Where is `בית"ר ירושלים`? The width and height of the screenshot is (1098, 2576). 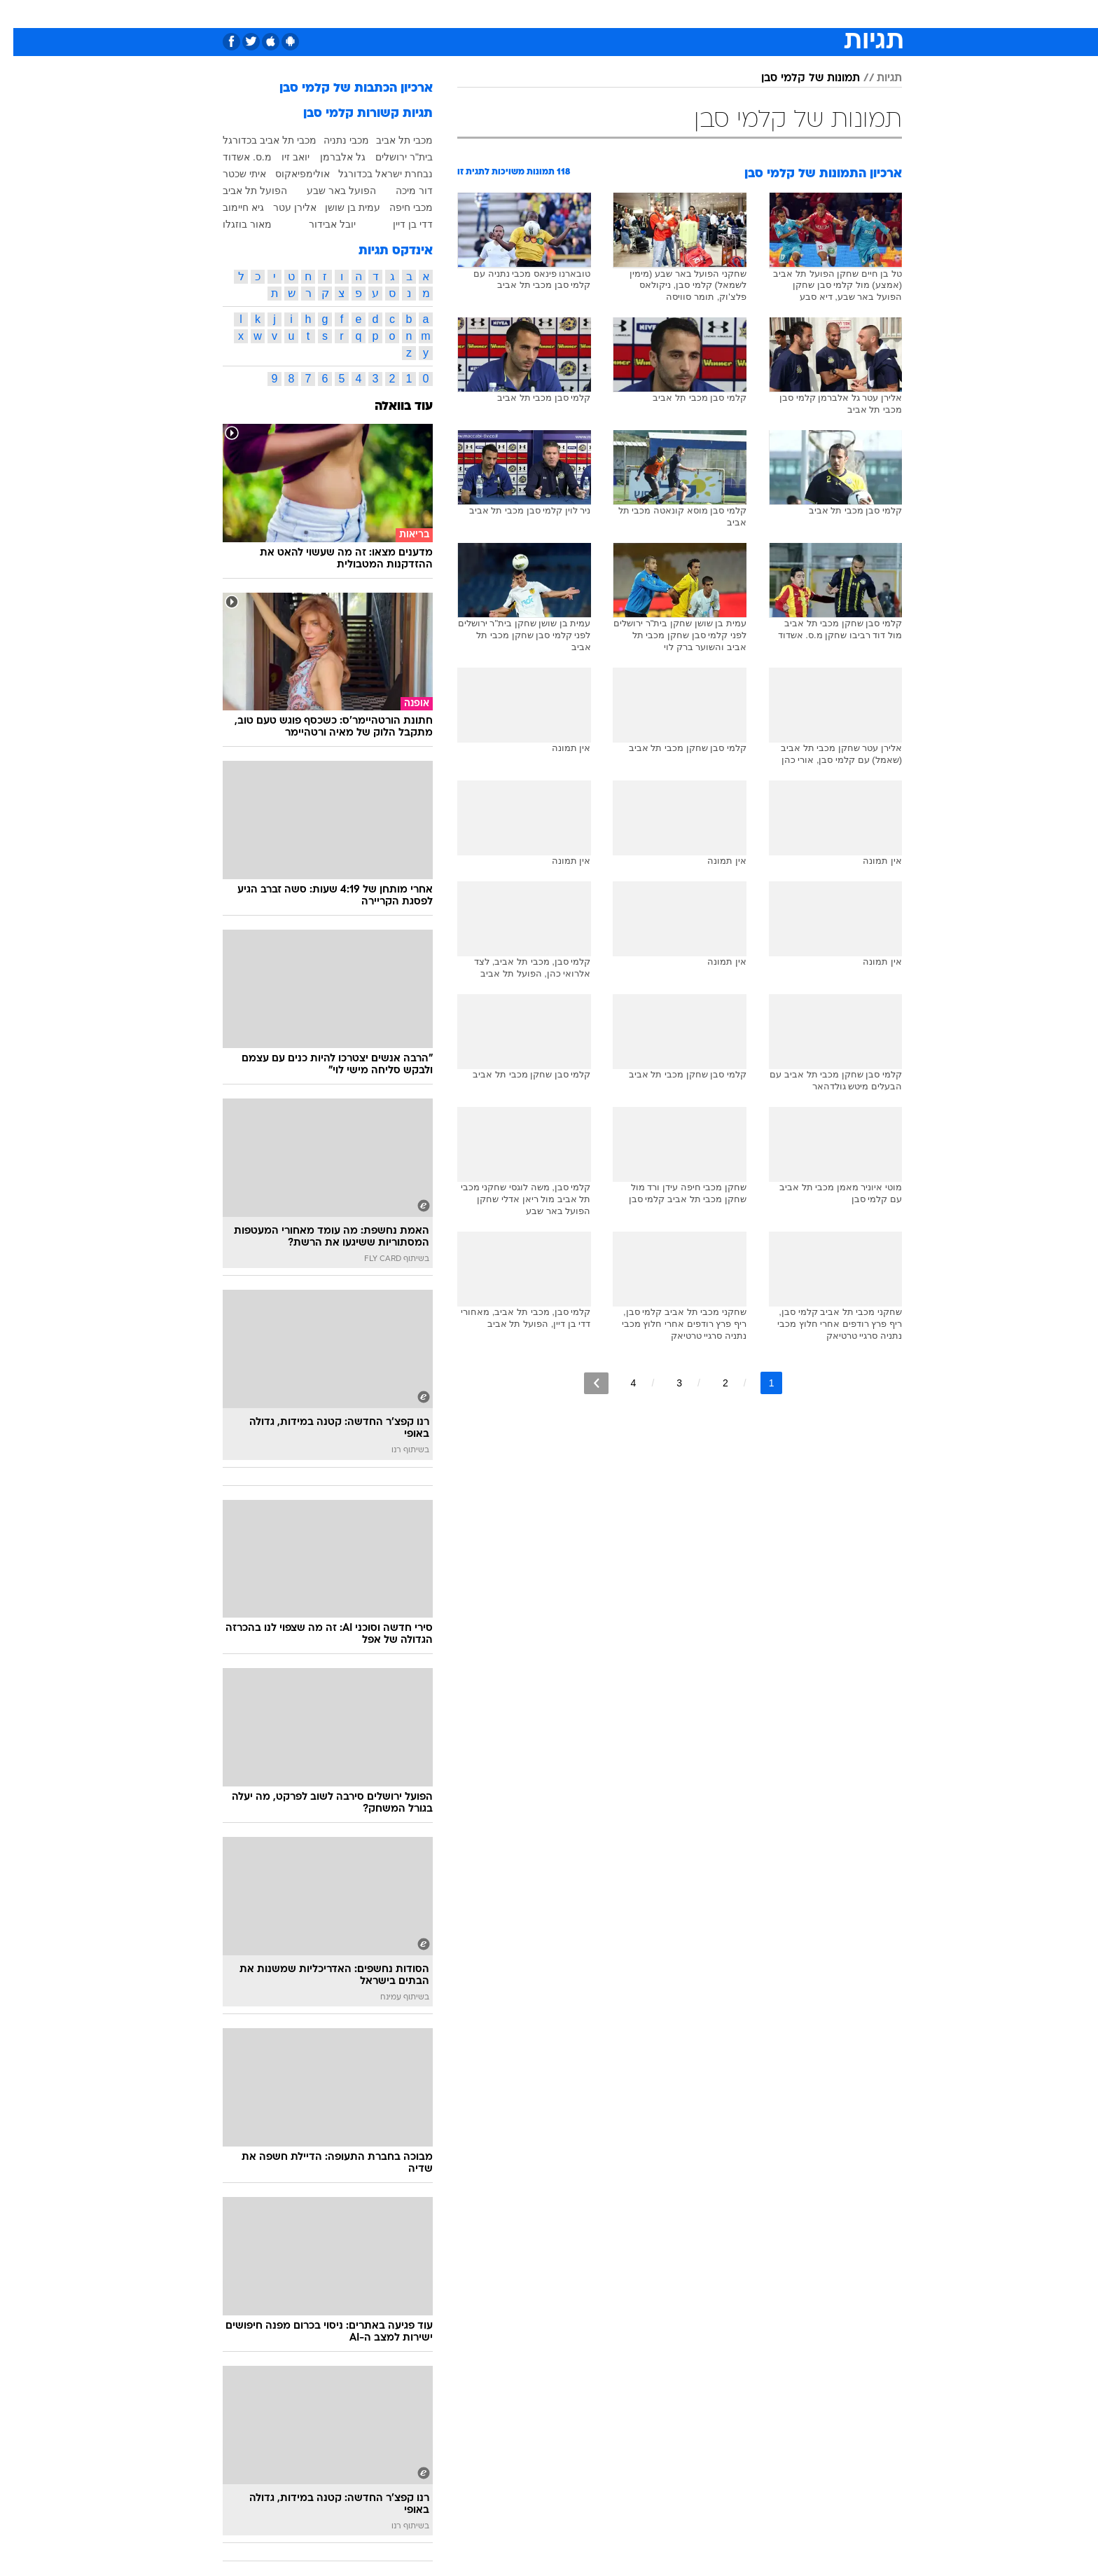
בית"ר ירושלים is located at coordinates (390, 157).